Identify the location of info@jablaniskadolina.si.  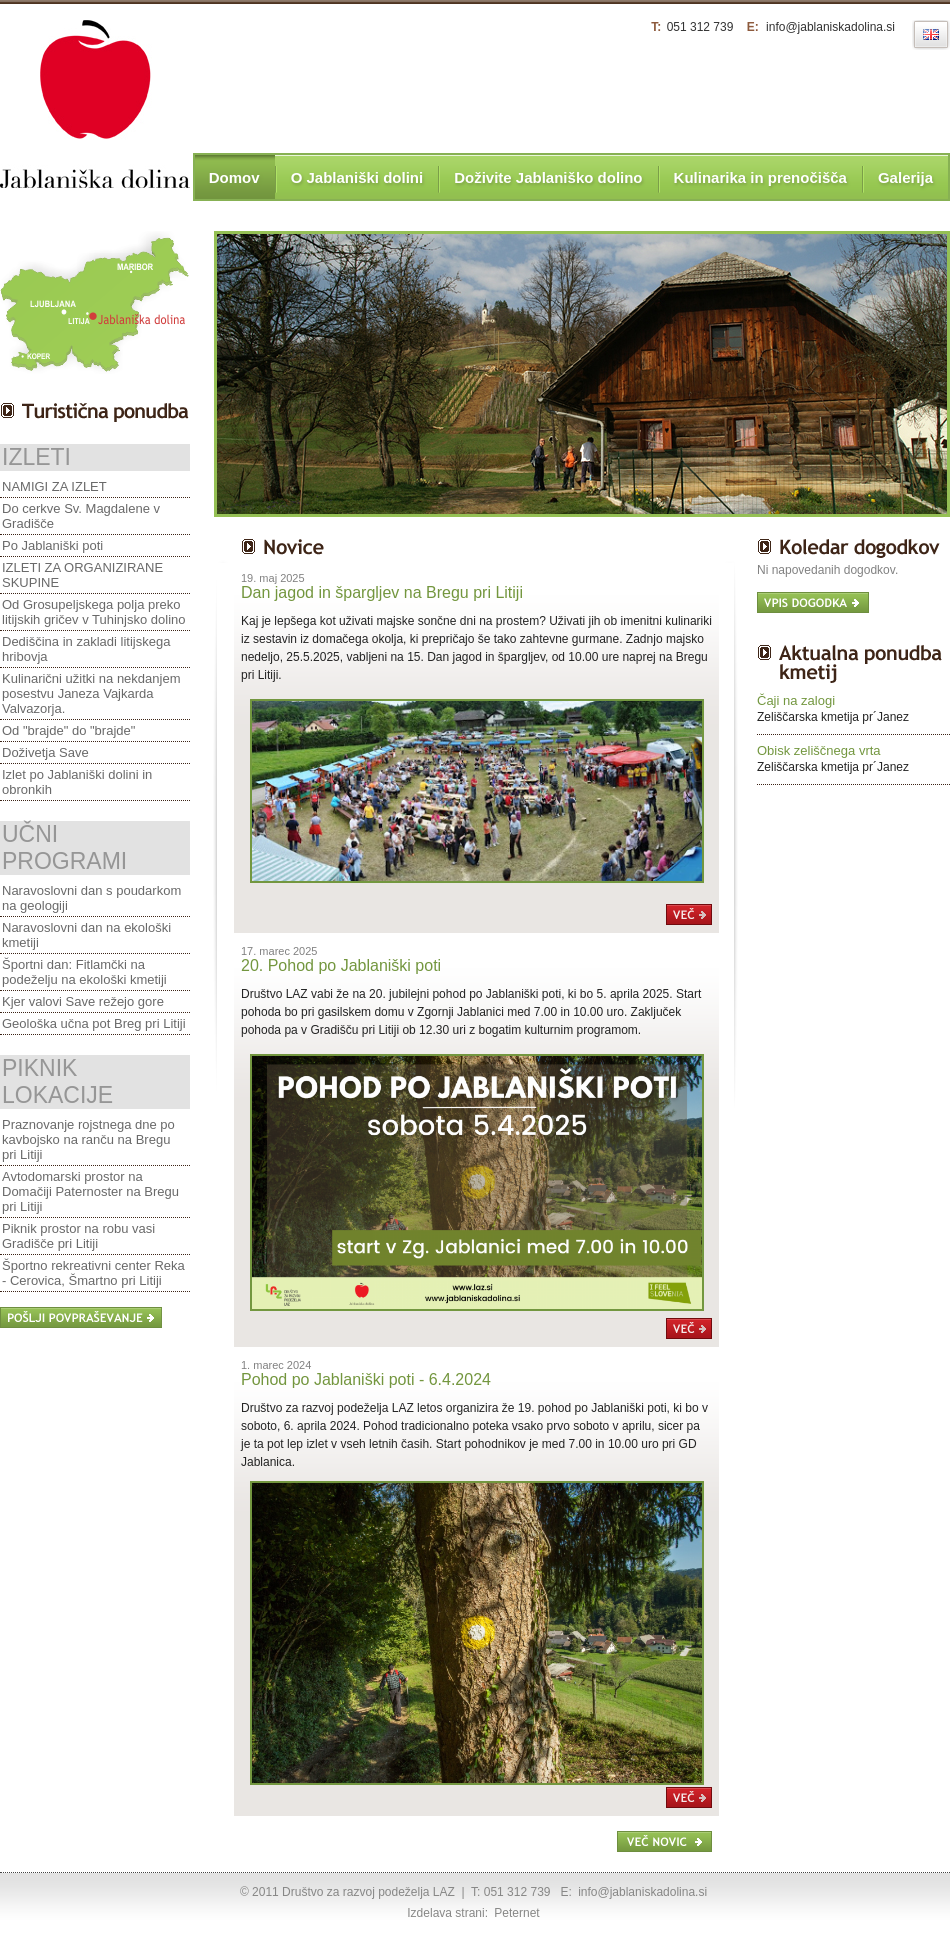
(830, 27).